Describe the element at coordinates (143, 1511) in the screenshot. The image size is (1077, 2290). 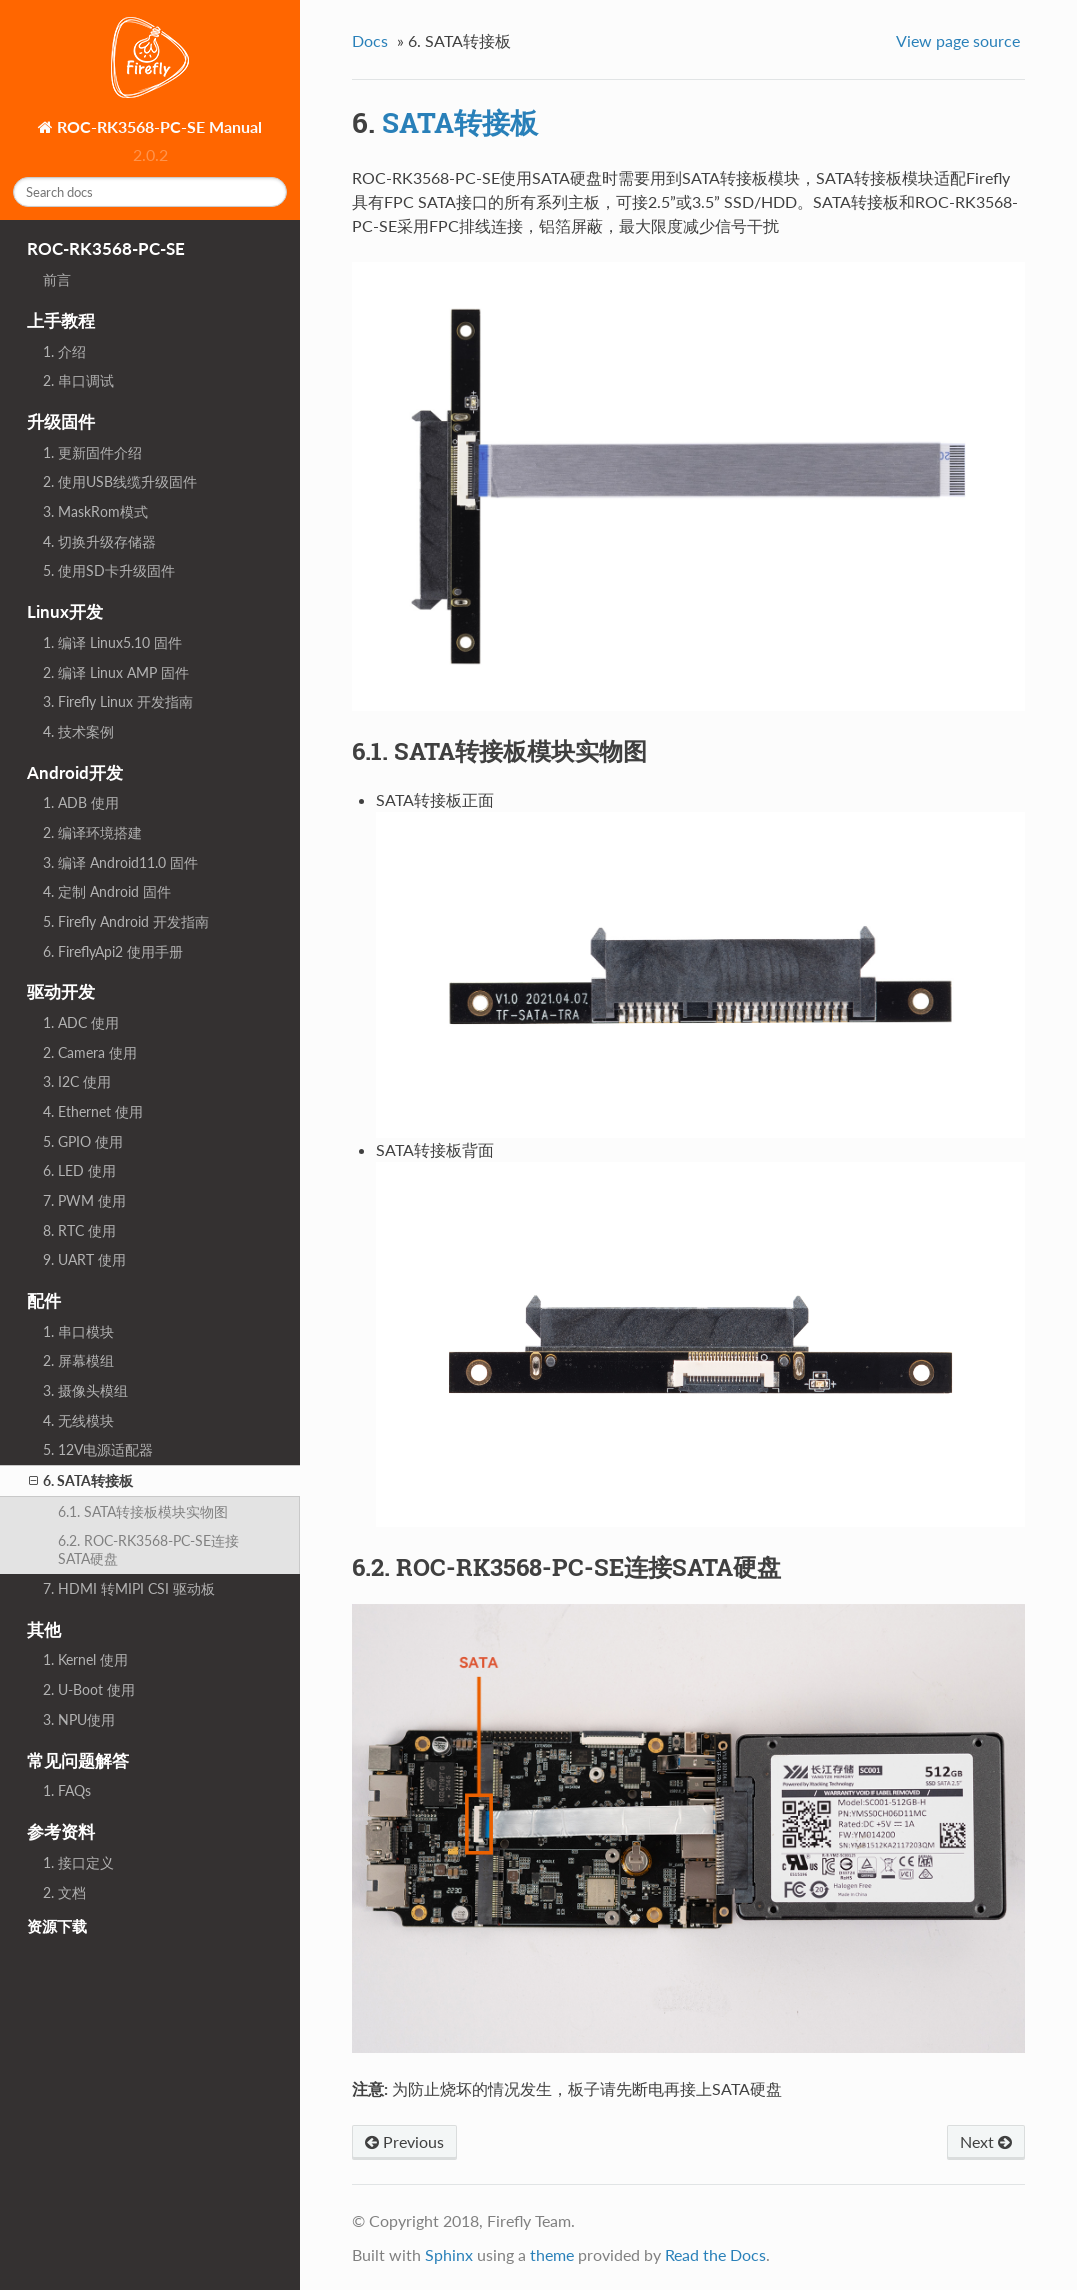
I see `6.1. SATA转接板模块实物图` at that location.